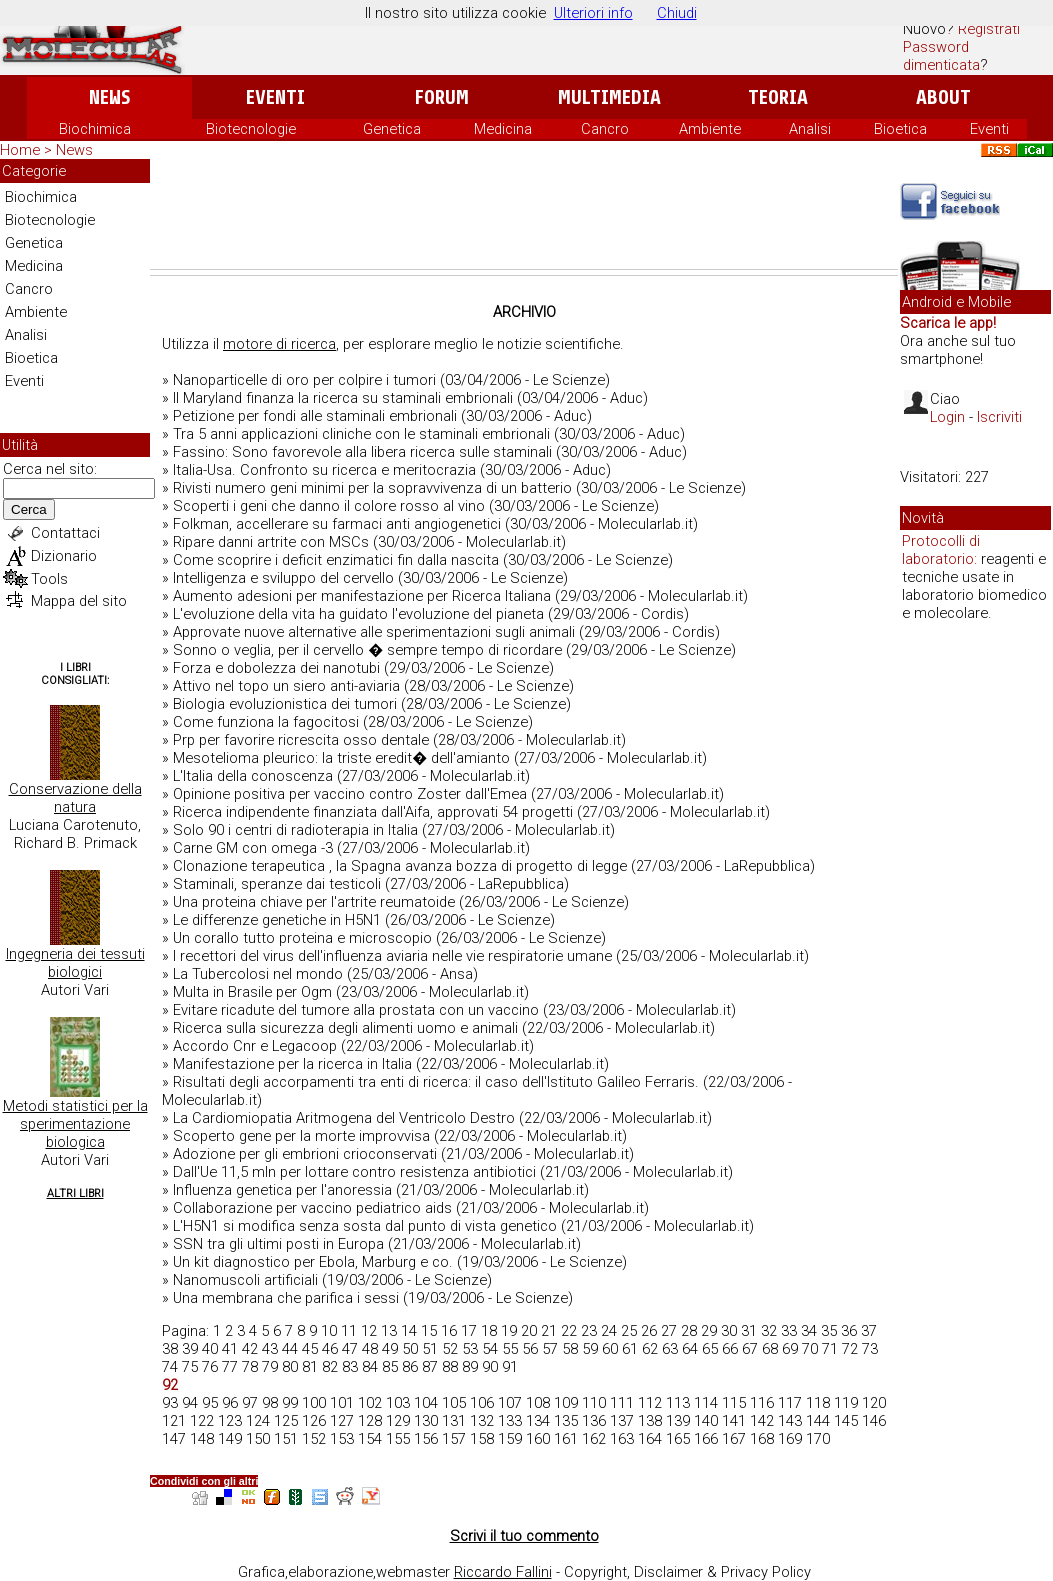 Image resolution: width=1053 pixels, height=1581 pixels. Describe the element at coordinates (230, 1349) in the screenshot. I see `41` at that location.